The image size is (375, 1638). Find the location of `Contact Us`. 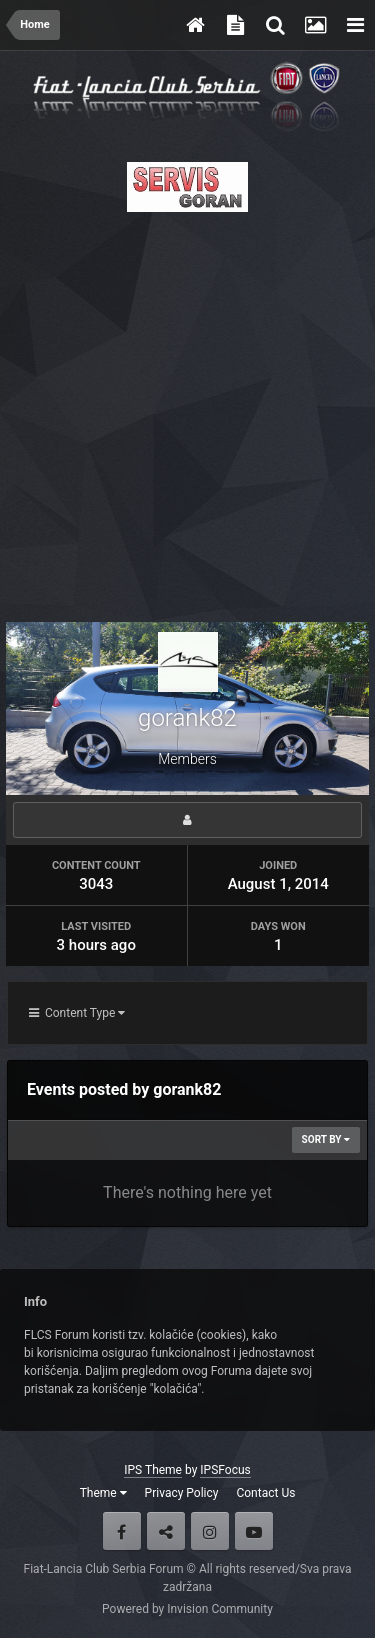

Contact Us is located at coordinates (265, 1493).